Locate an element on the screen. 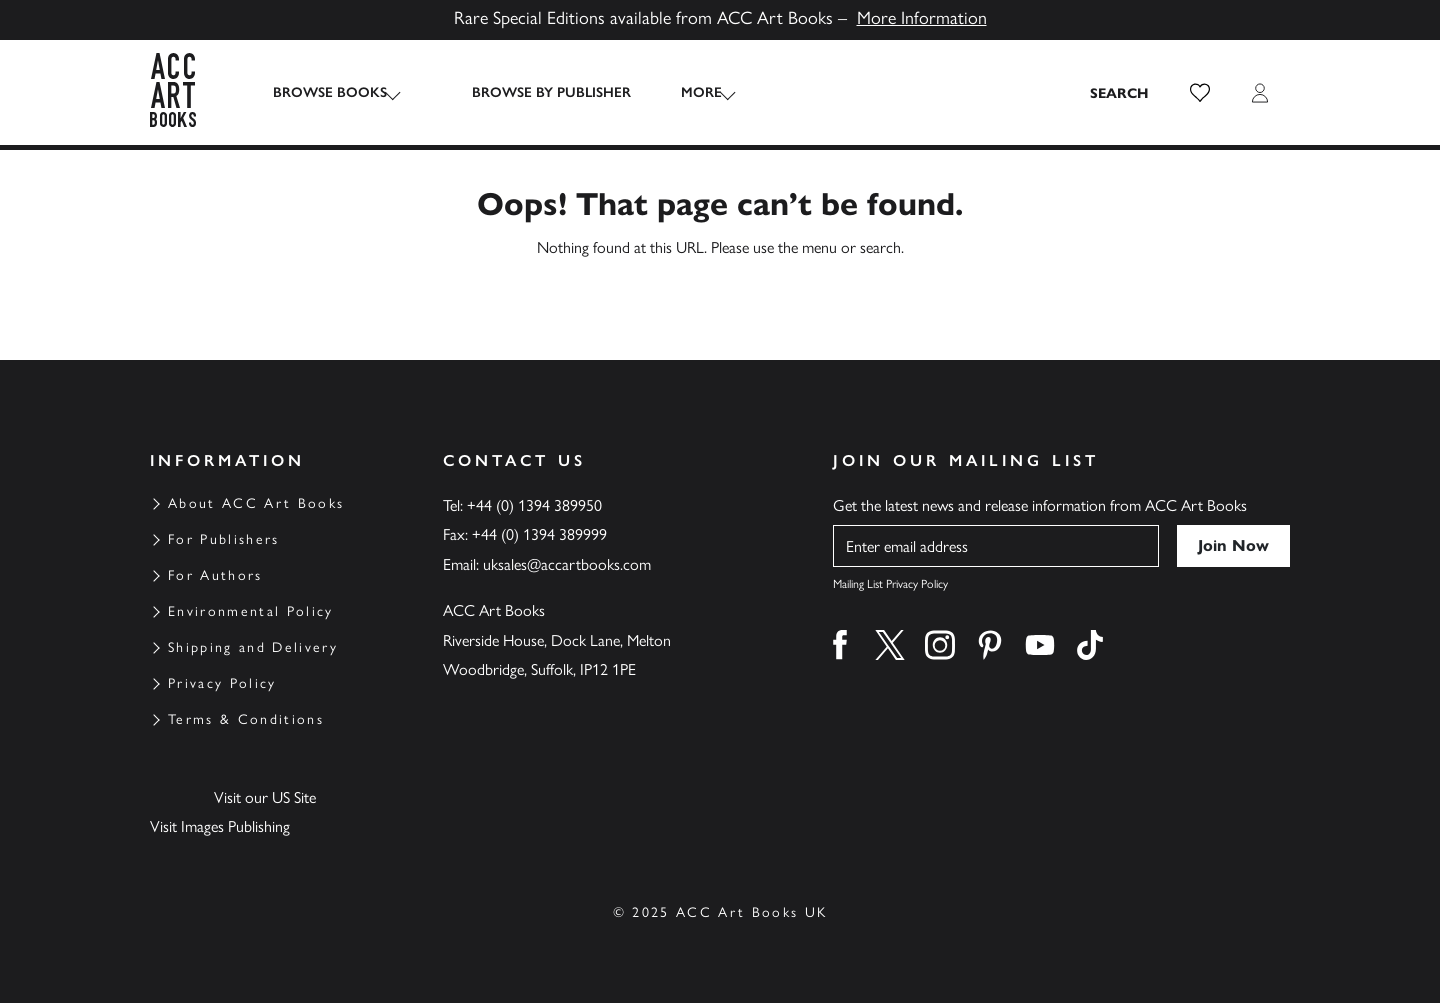 The image size is (1440, 1003). Terms & Conditions is located at coordinates (246, 719).